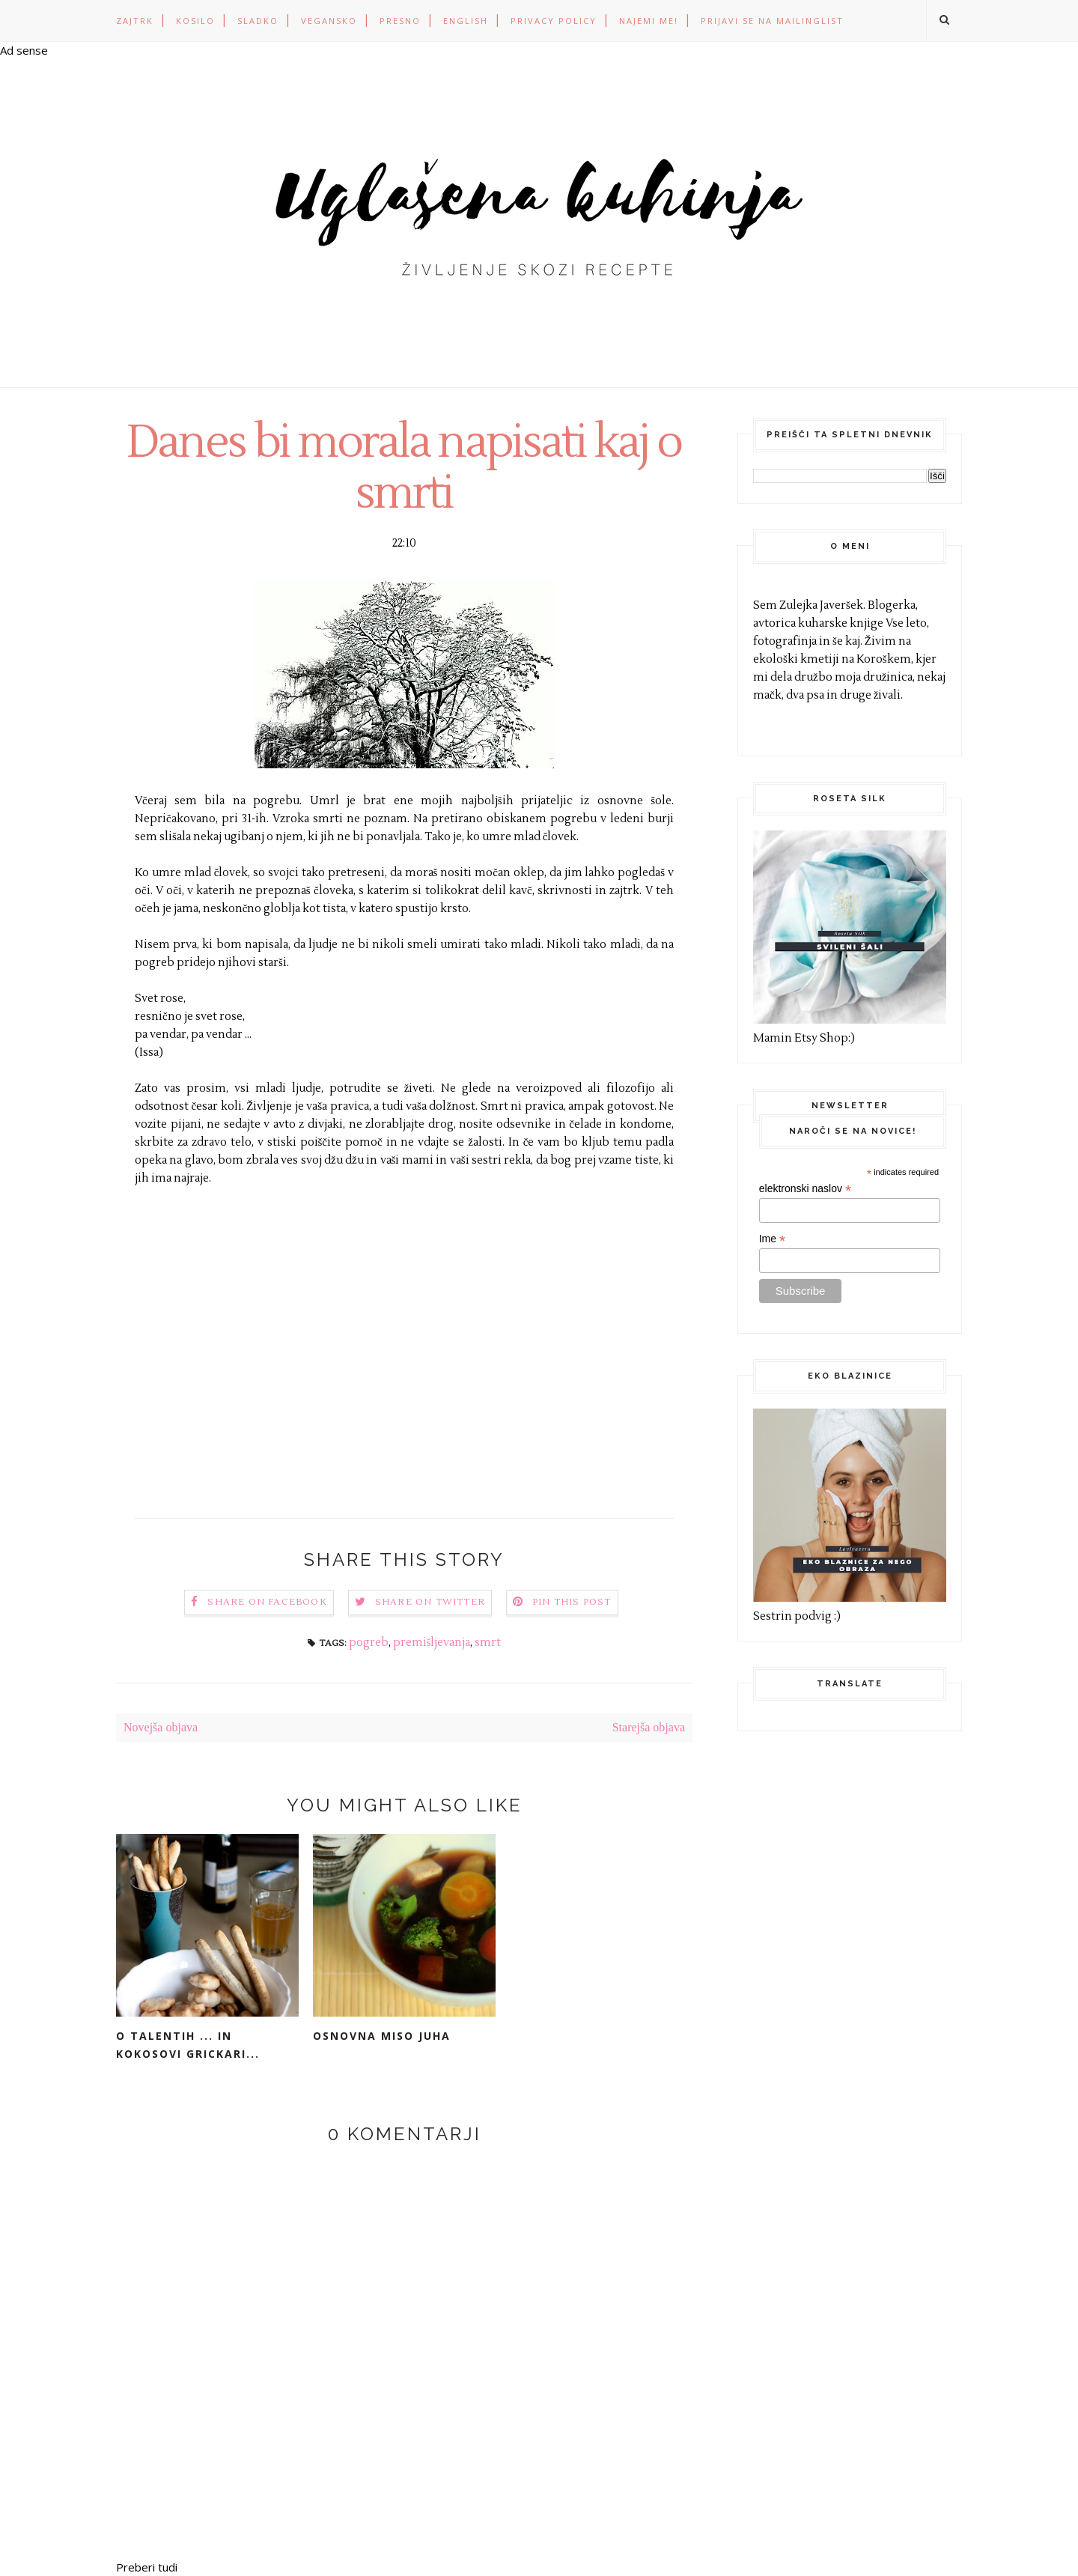 The width and height of the screenshot is (1078, 2576). I want to click on Starejša objava, so click(648, 1727).